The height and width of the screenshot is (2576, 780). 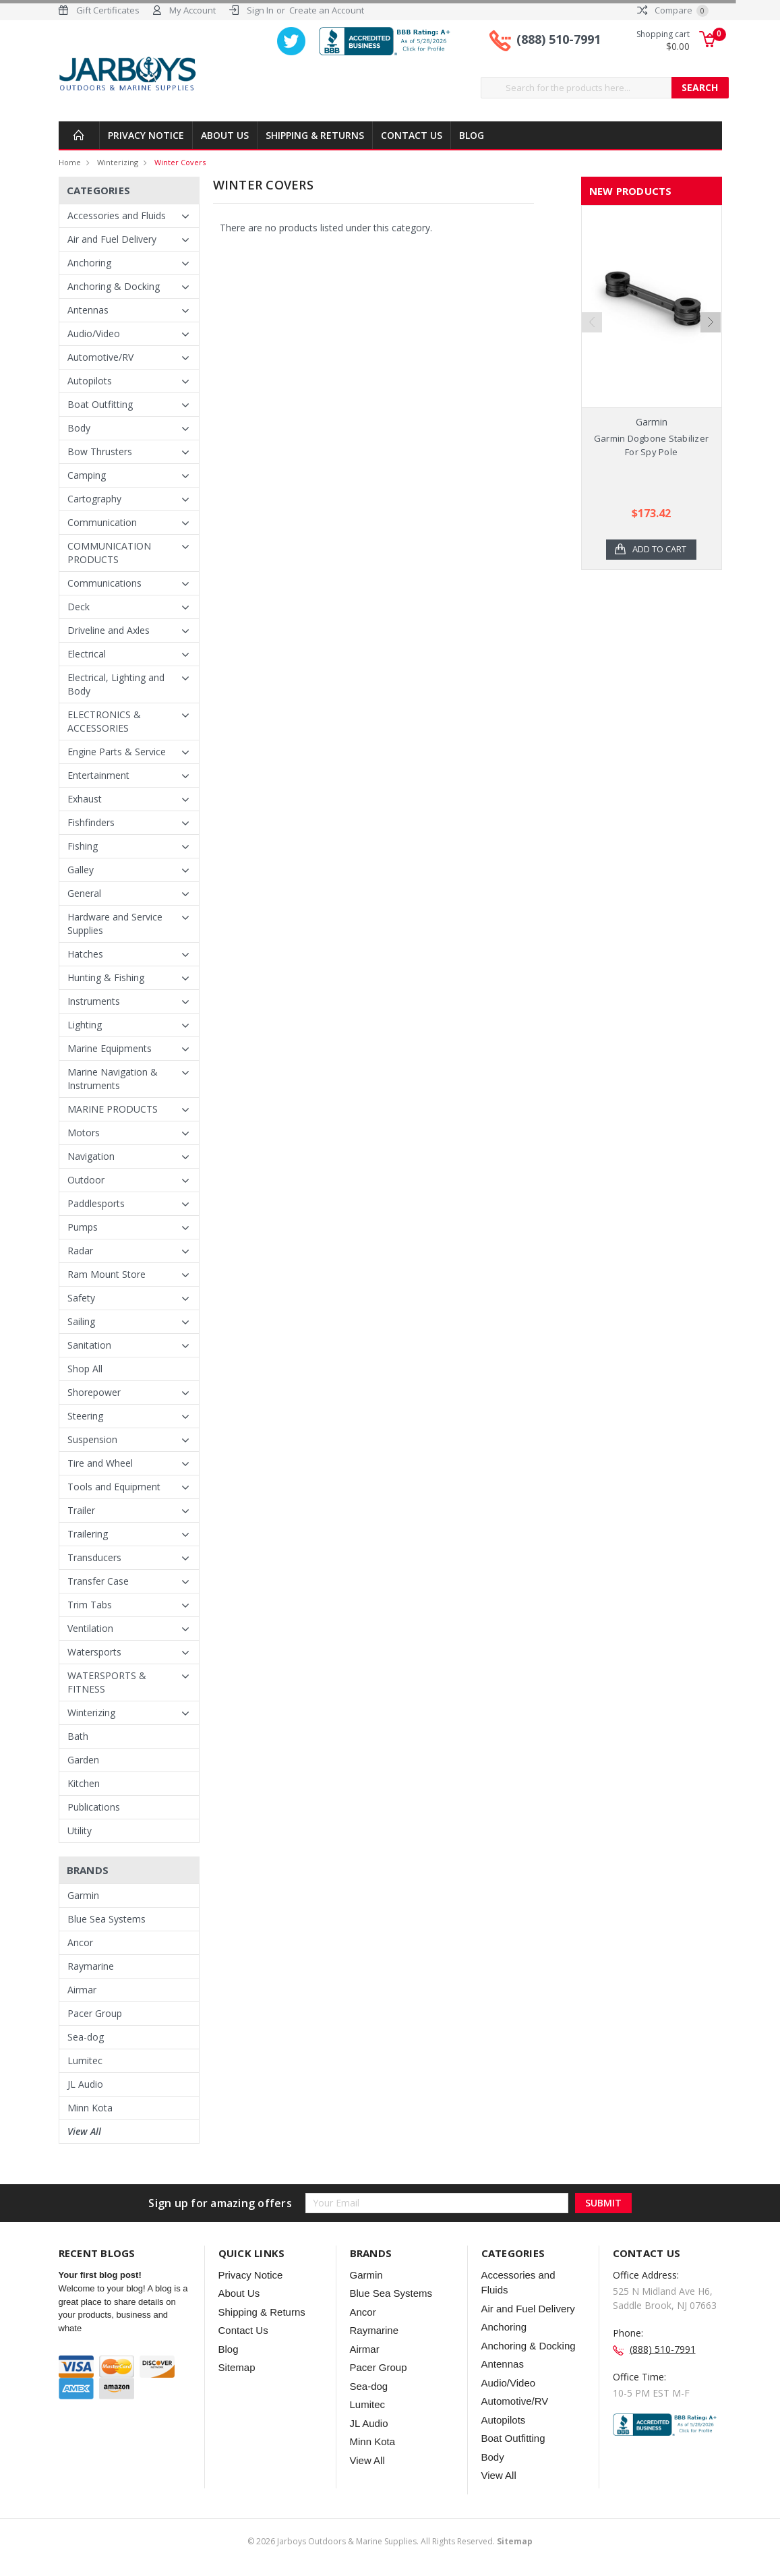 What do you see at coordinates (326, 10) in the screenshot?
I see `Create an Account` at bounding box center [326, 10].